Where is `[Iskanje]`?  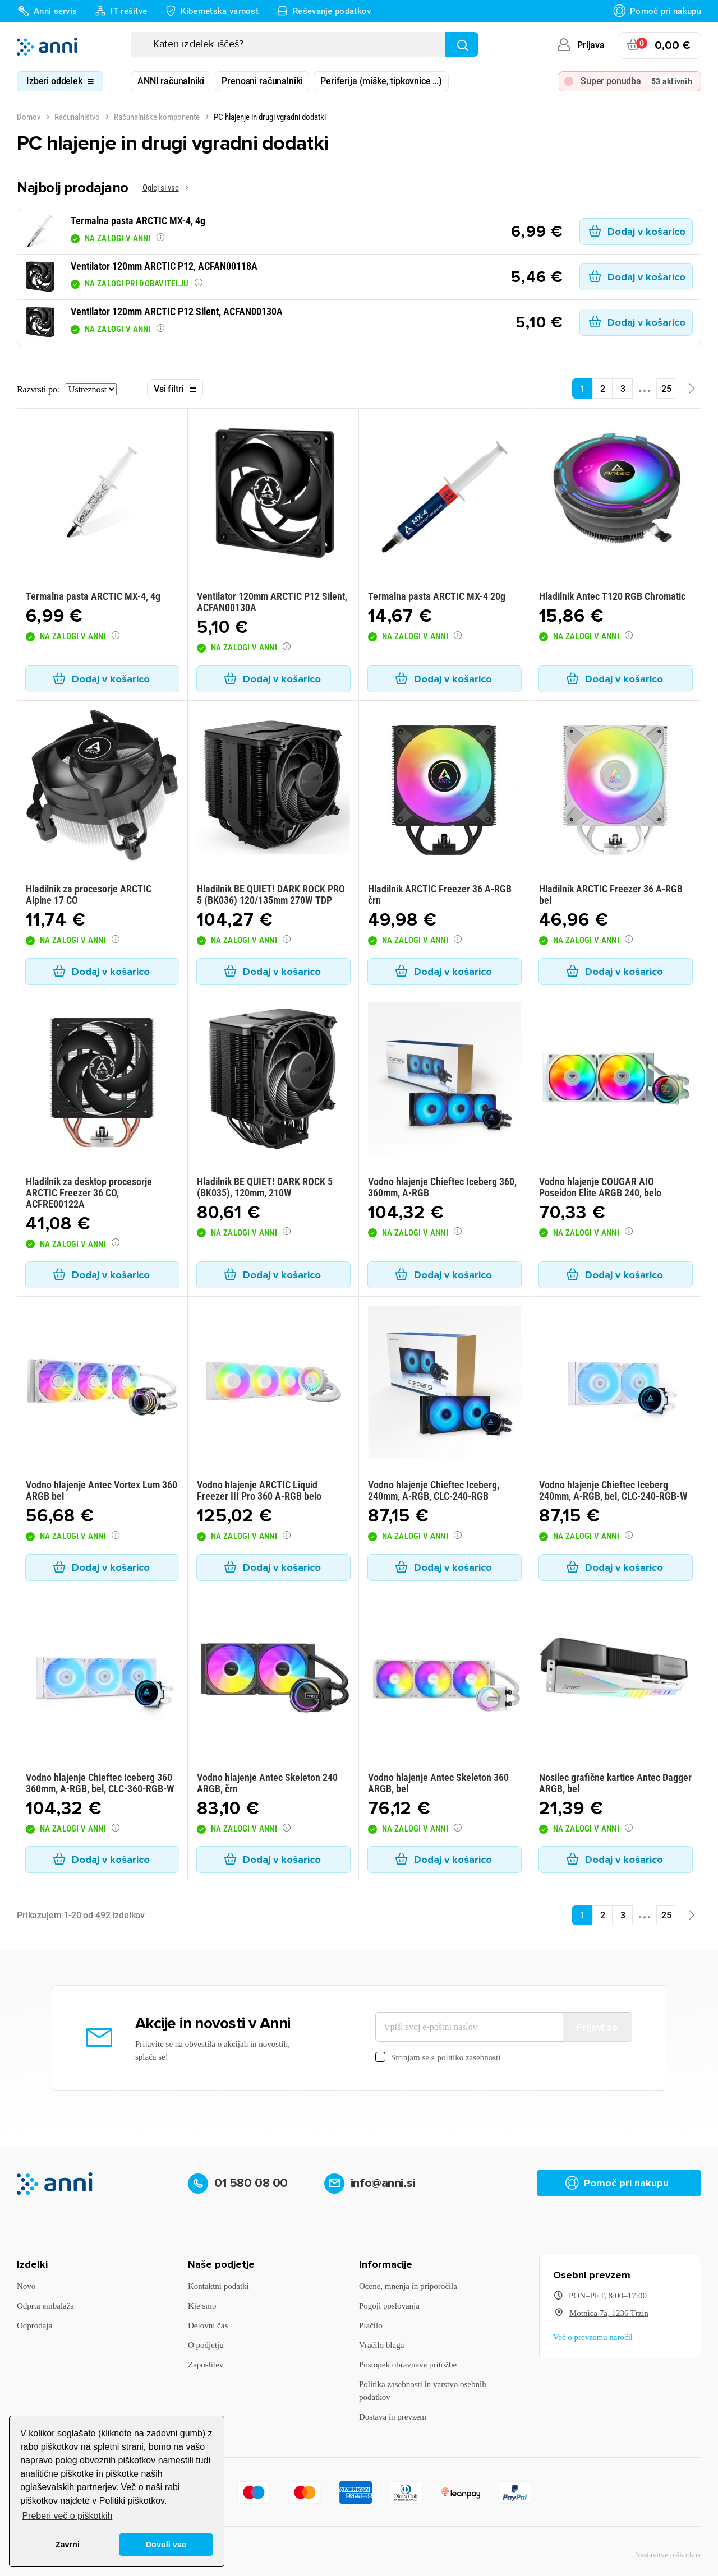 [Iskanje] is located at coordinates (304, 44).